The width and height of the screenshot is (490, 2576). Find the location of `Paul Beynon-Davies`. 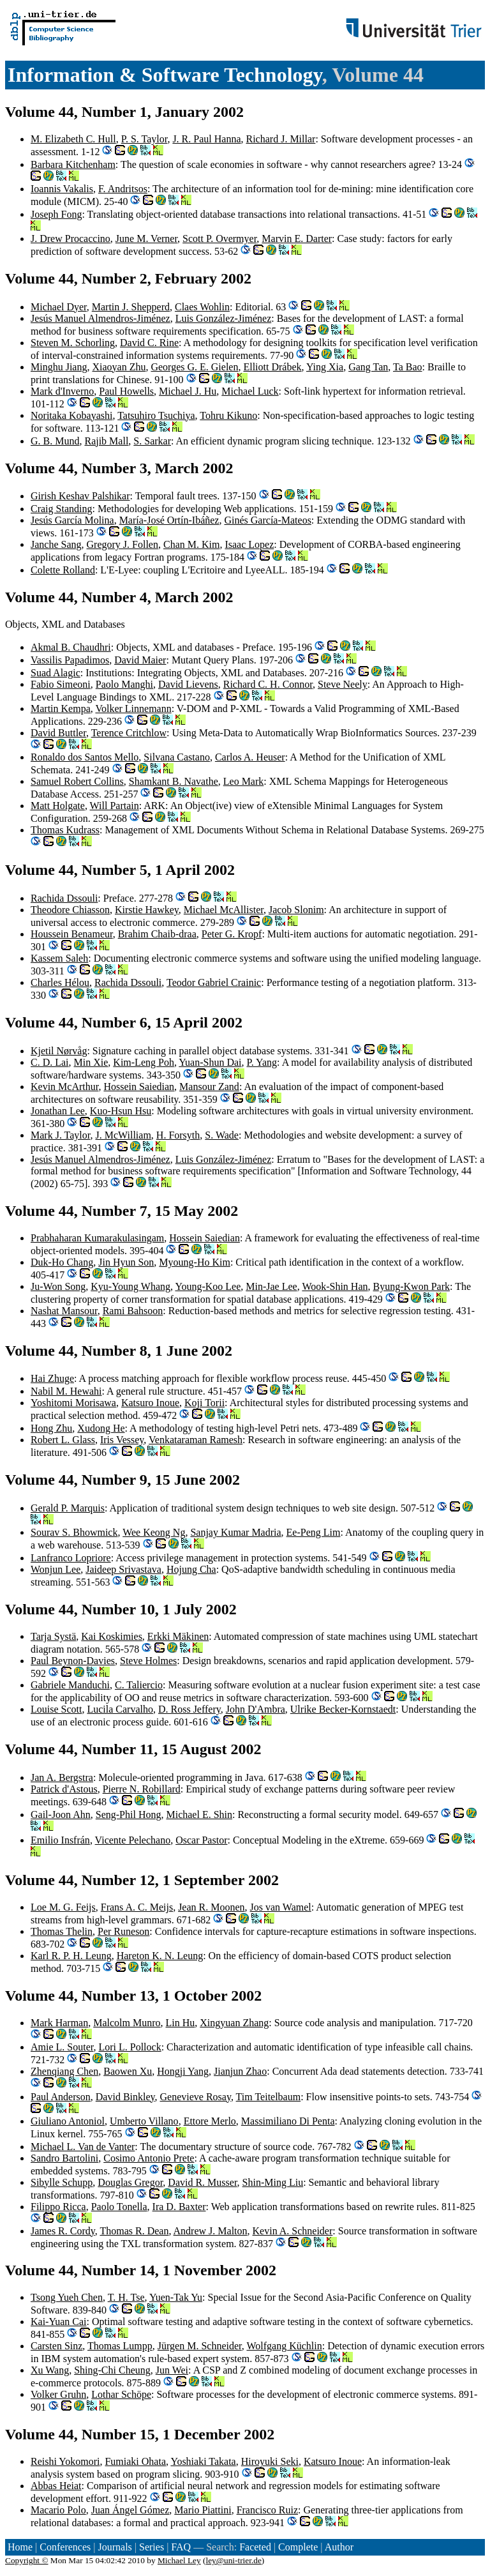

Paul Beynon-Davies is located at coordinates (73, 1660).